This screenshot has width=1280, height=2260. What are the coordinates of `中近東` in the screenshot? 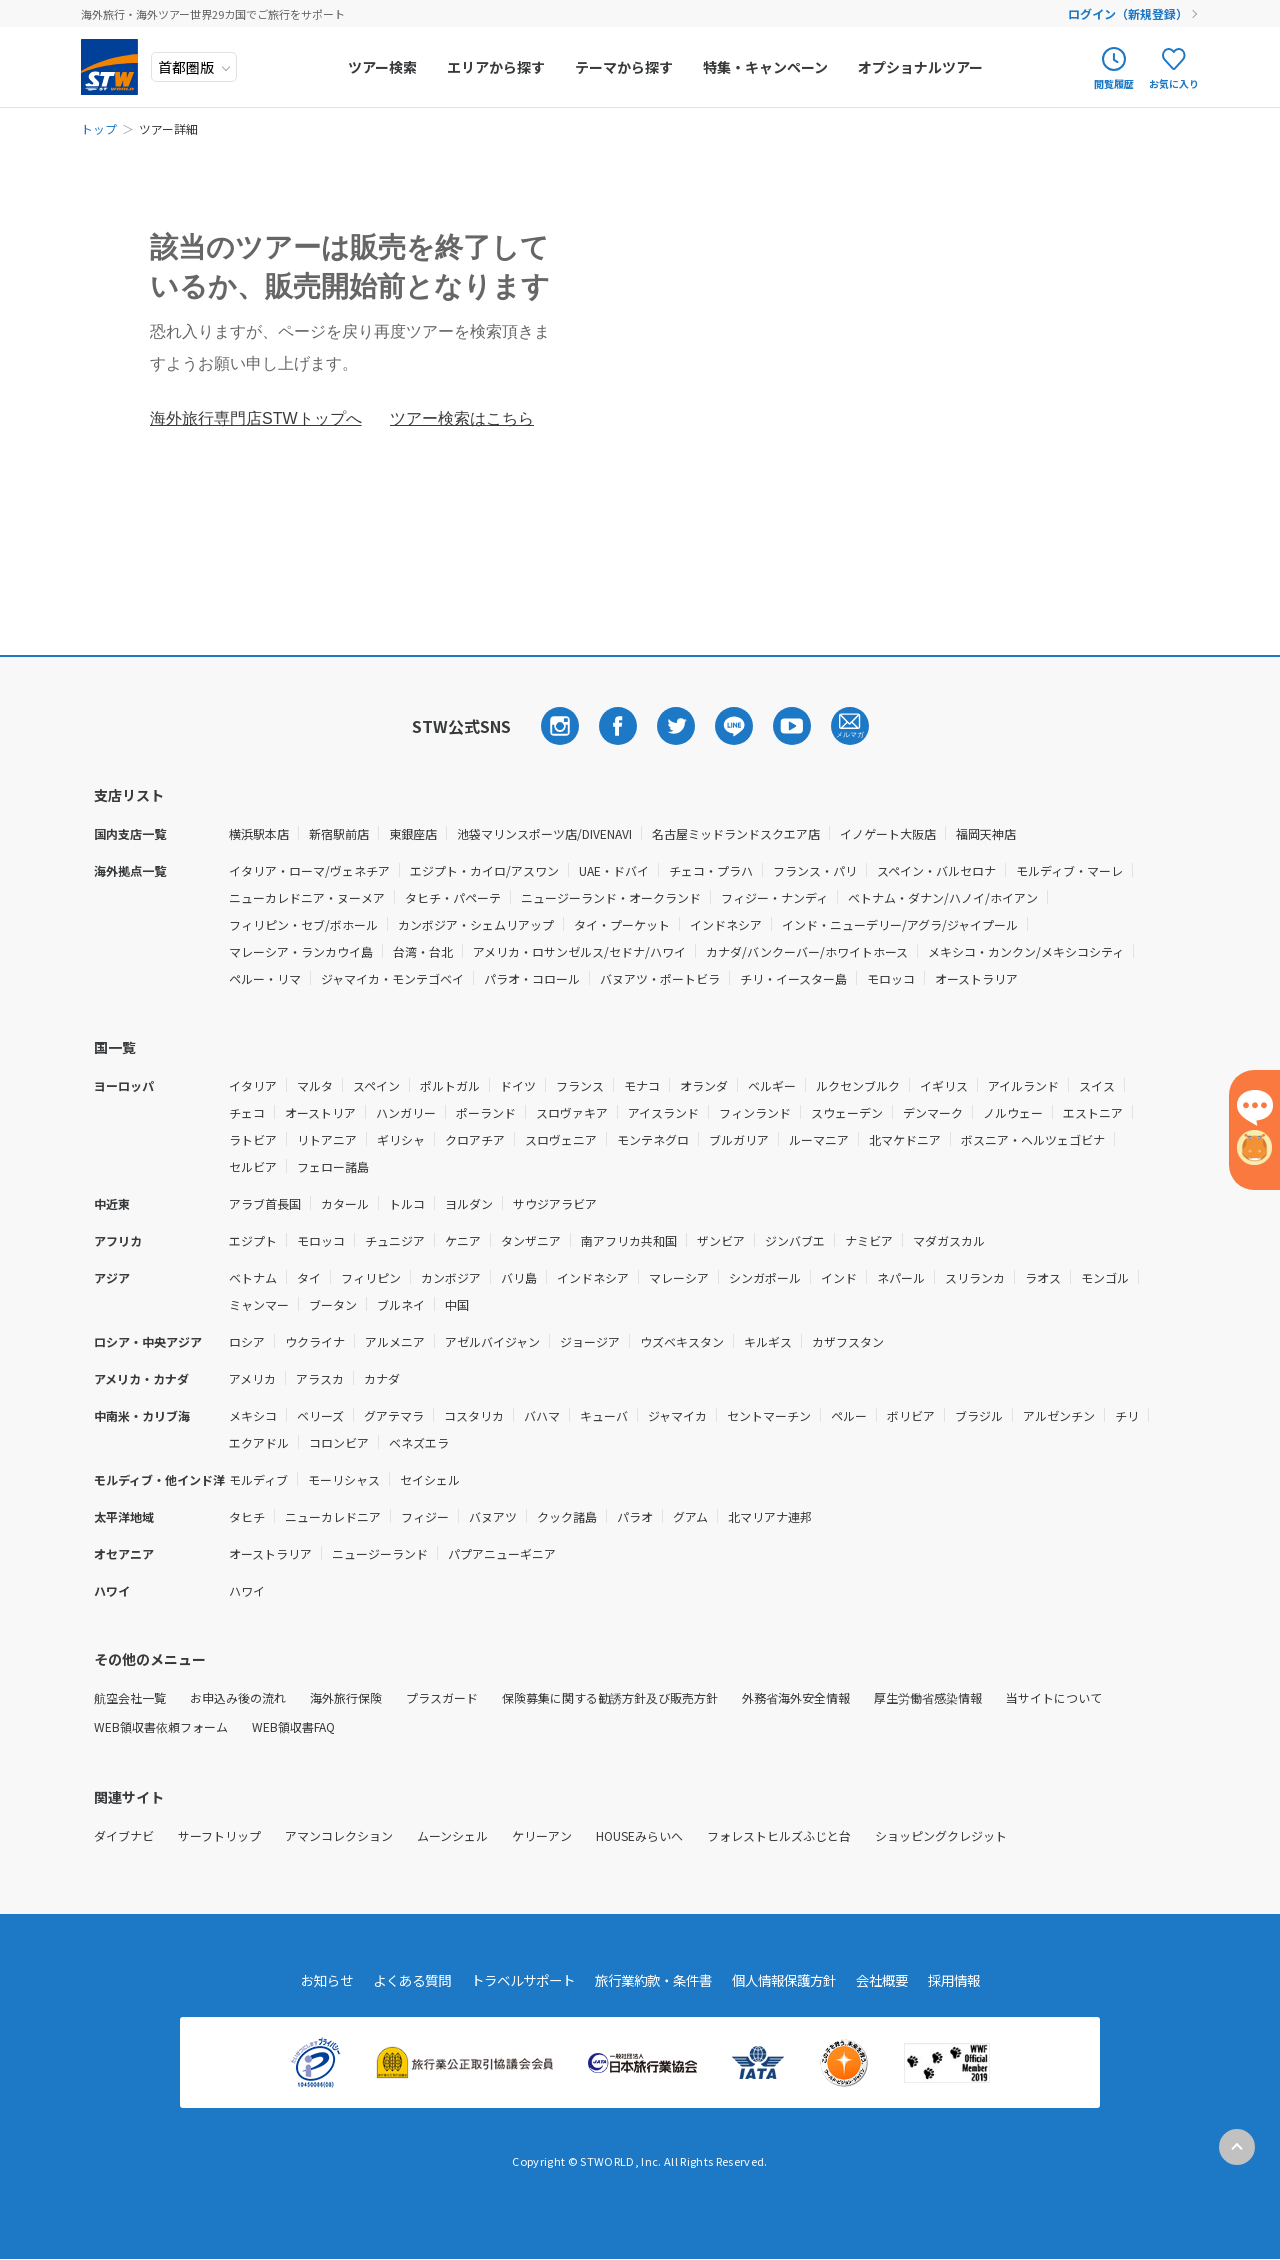 It's located at (112, 1203).